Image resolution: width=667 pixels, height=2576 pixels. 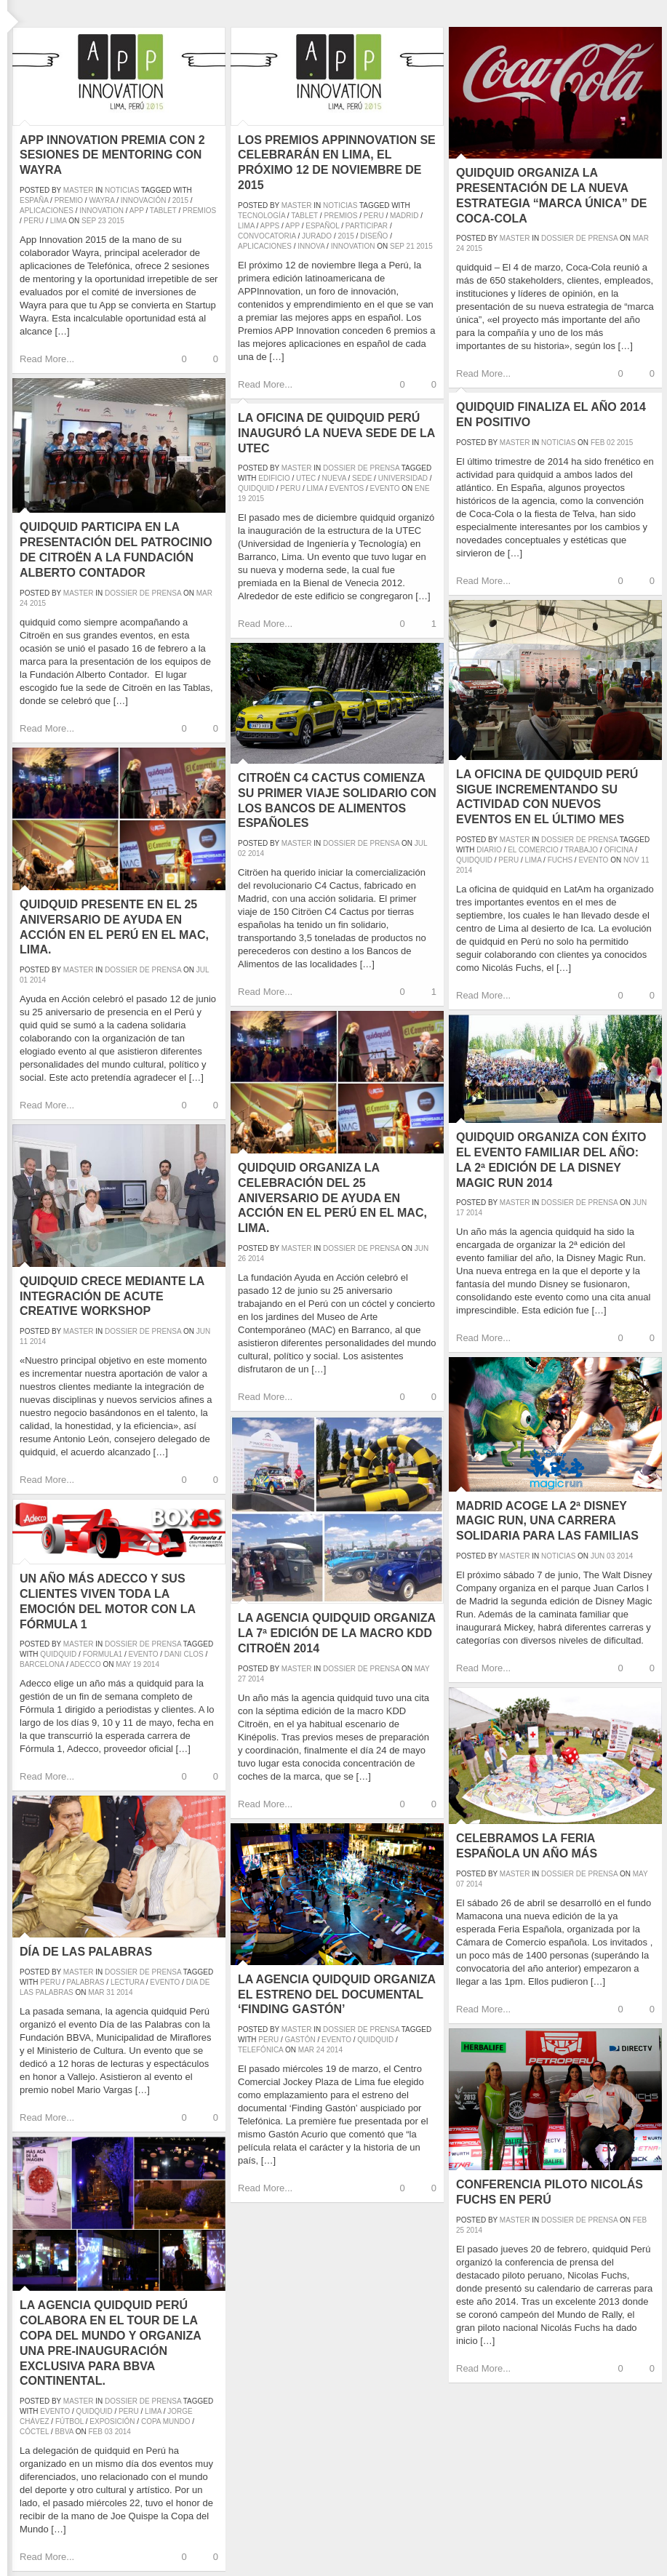 What do you see at coordinates (581, 850) in the screenshot?
I see `trabajo` at bounding box center [581, 850].